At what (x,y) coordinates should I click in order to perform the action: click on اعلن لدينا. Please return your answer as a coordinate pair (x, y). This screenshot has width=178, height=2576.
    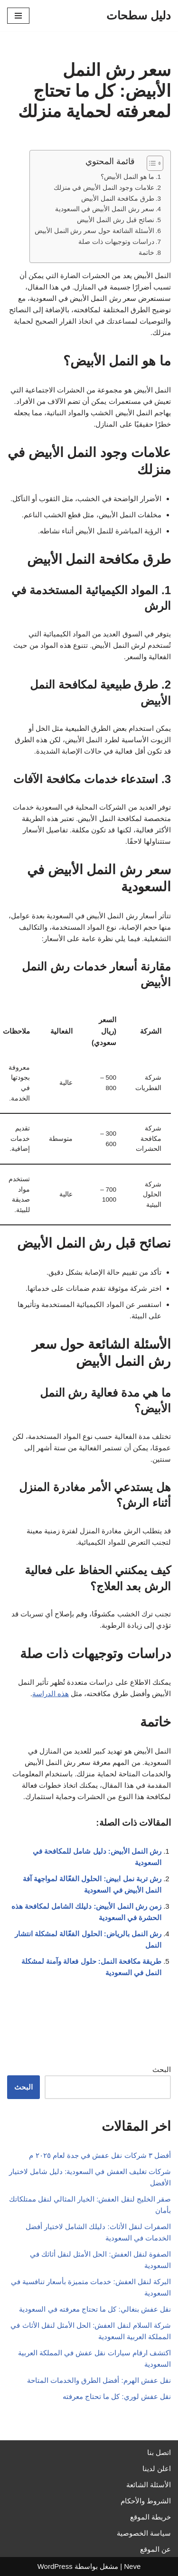
    Looking at the image, I should click on (156, 2468).